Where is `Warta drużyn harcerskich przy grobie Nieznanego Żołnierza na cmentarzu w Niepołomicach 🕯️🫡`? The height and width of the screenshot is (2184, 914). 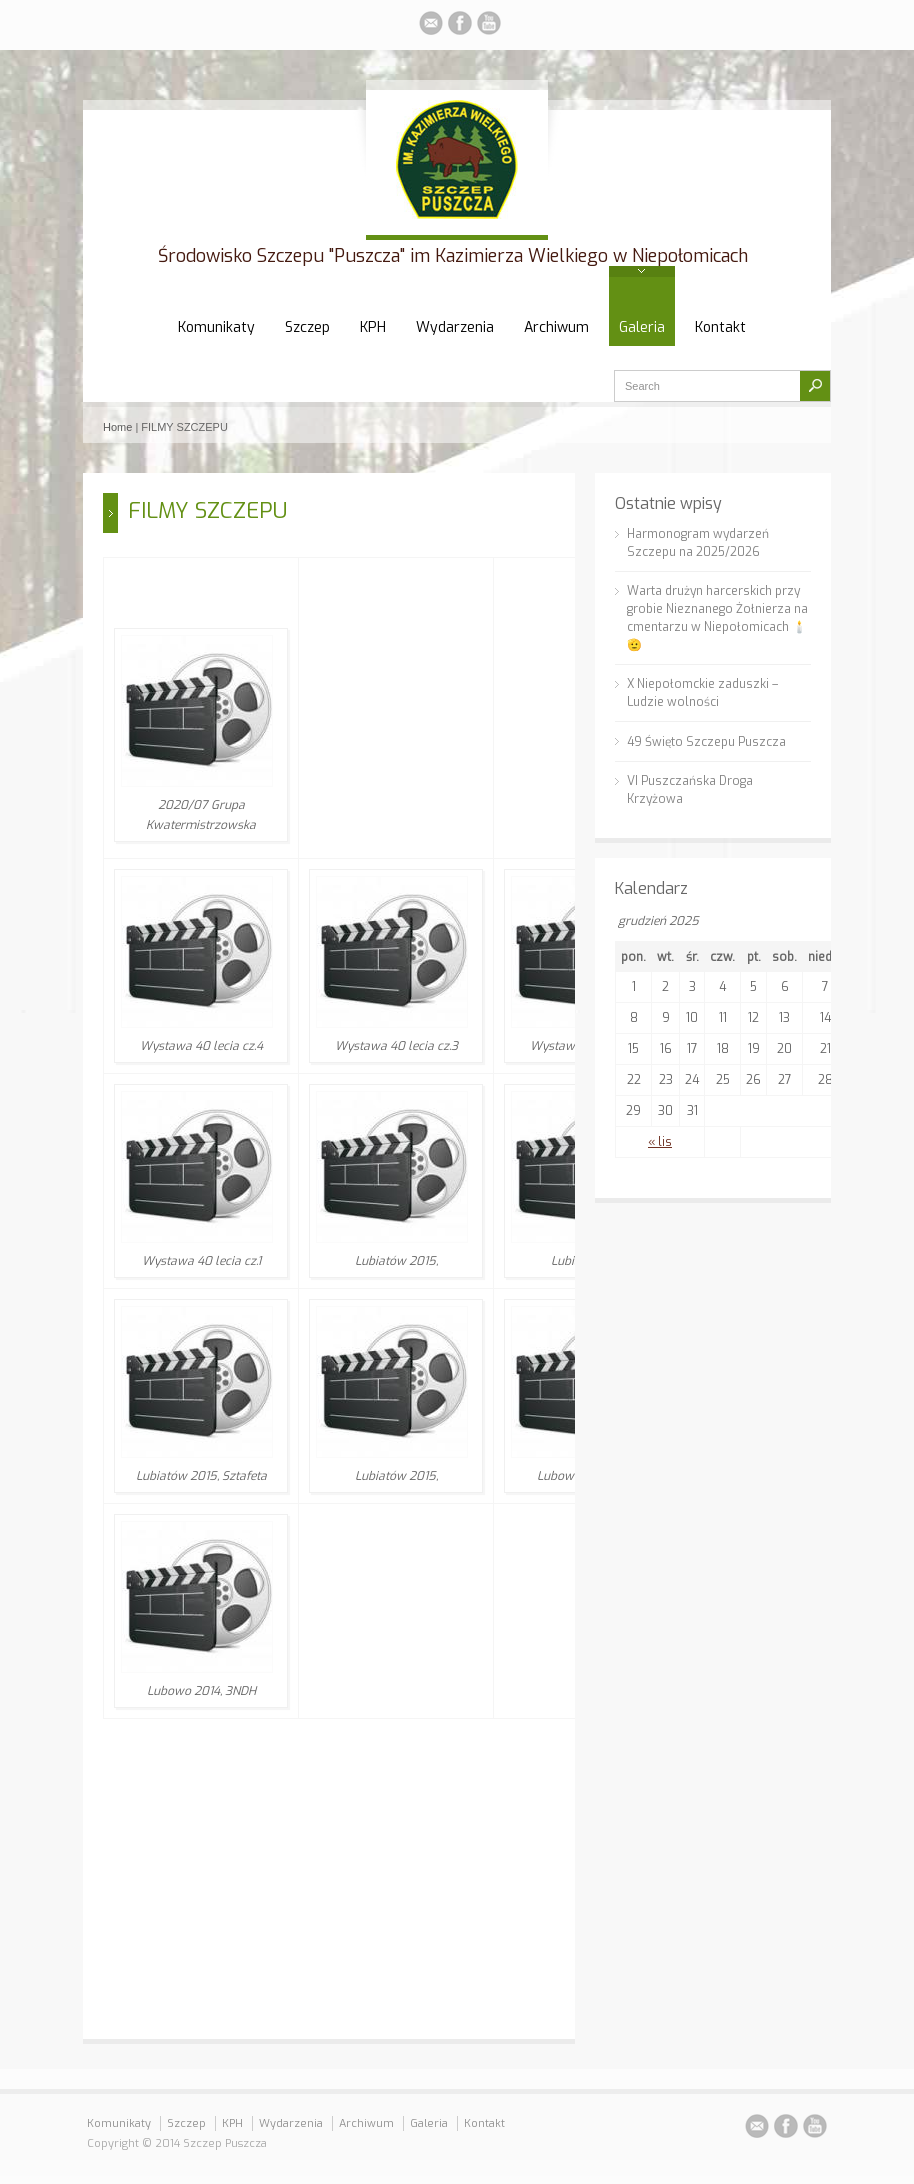 Warta drużyn harcerskich przy grobie Nieznanego Żołnierza na cmentarzu w Niepołomicach 🕯️🫡 is located at coordinates (717, 618).